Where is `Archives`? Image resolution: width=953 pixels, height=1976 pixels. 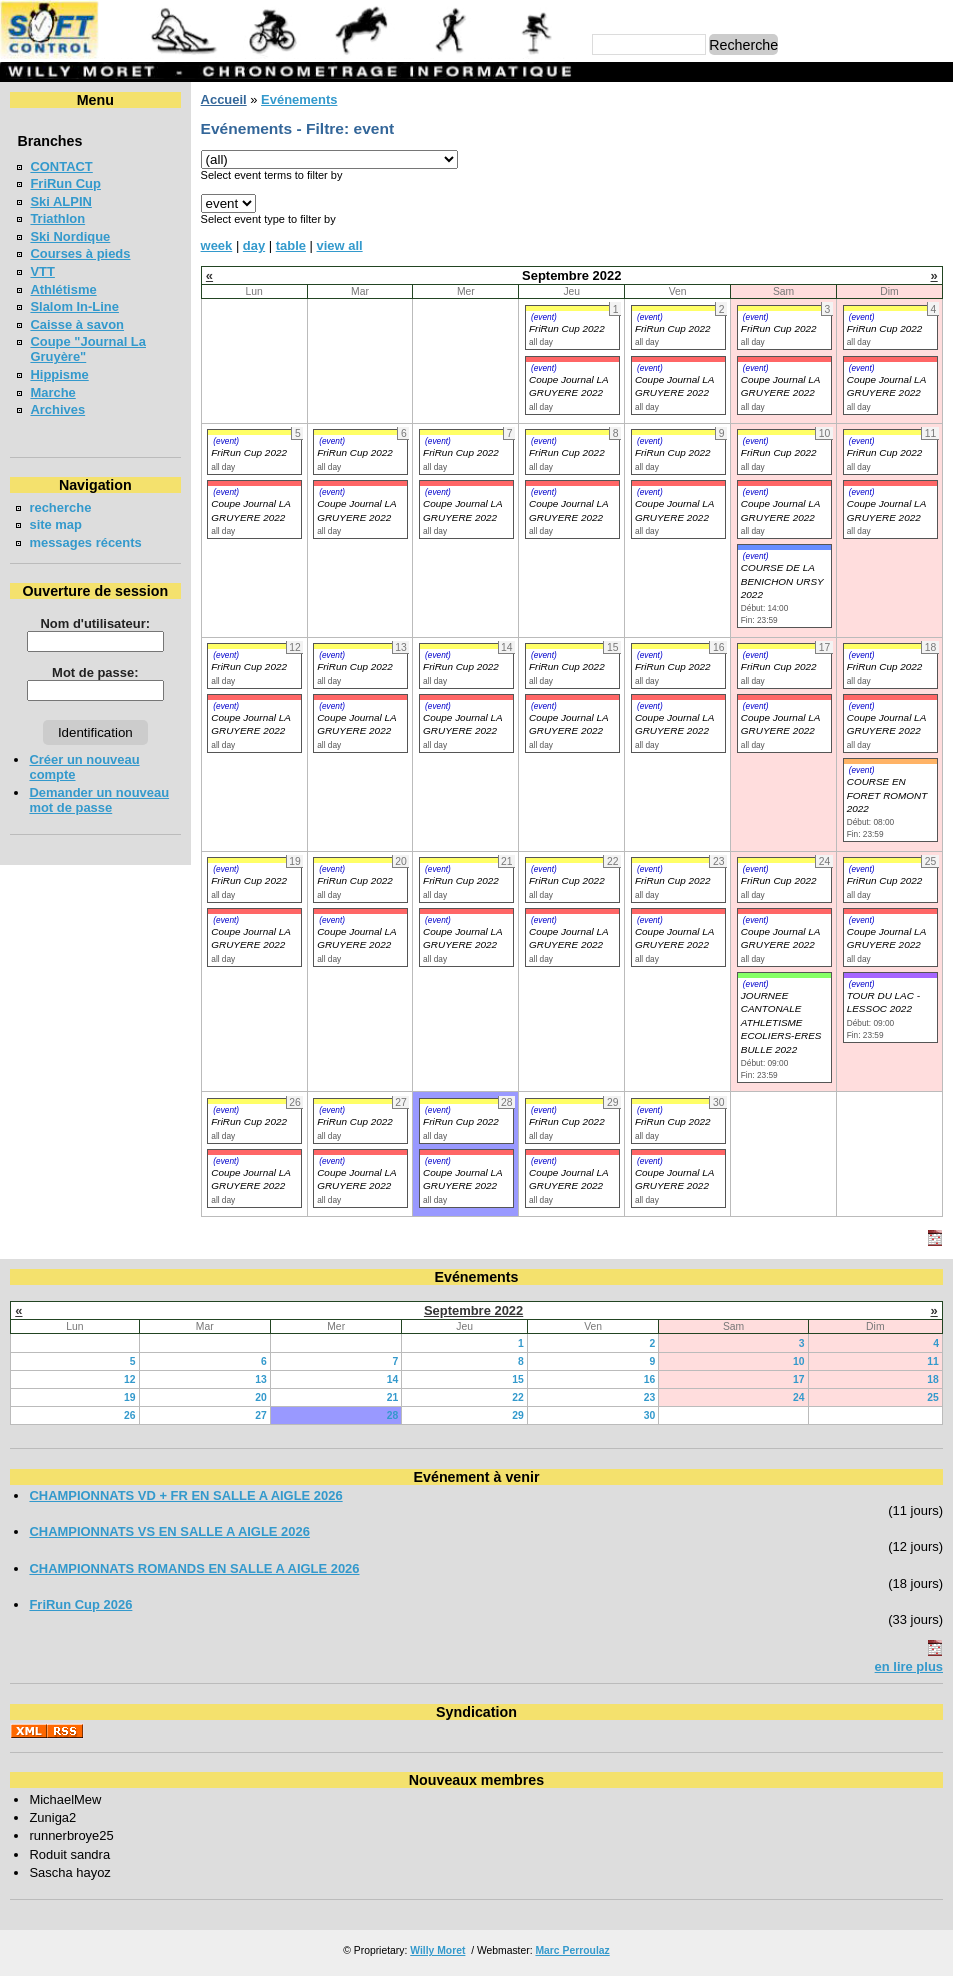 Archives is located at coordinates (57, 409).